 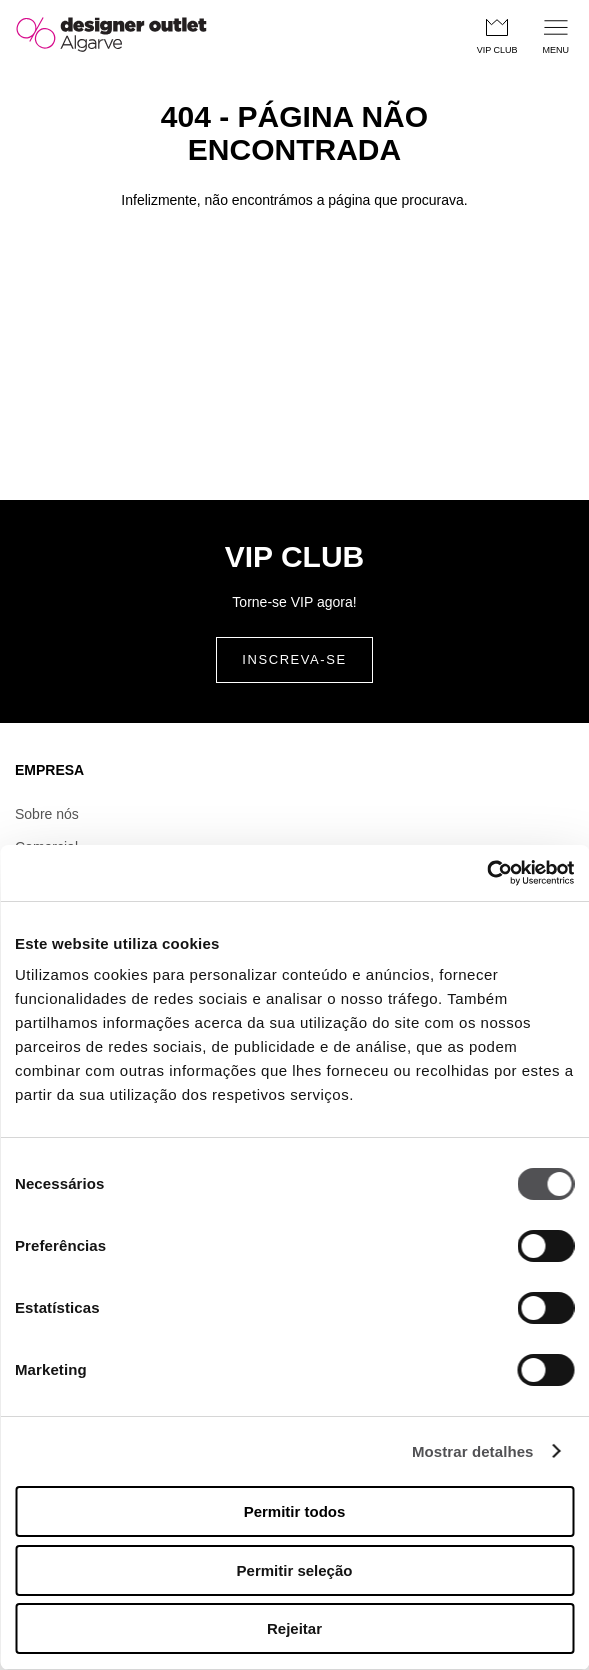 What do you see at coordinates (294, 1628) in the screenshot?
I see `Rejeitar` at bounding box center [294, 1628].